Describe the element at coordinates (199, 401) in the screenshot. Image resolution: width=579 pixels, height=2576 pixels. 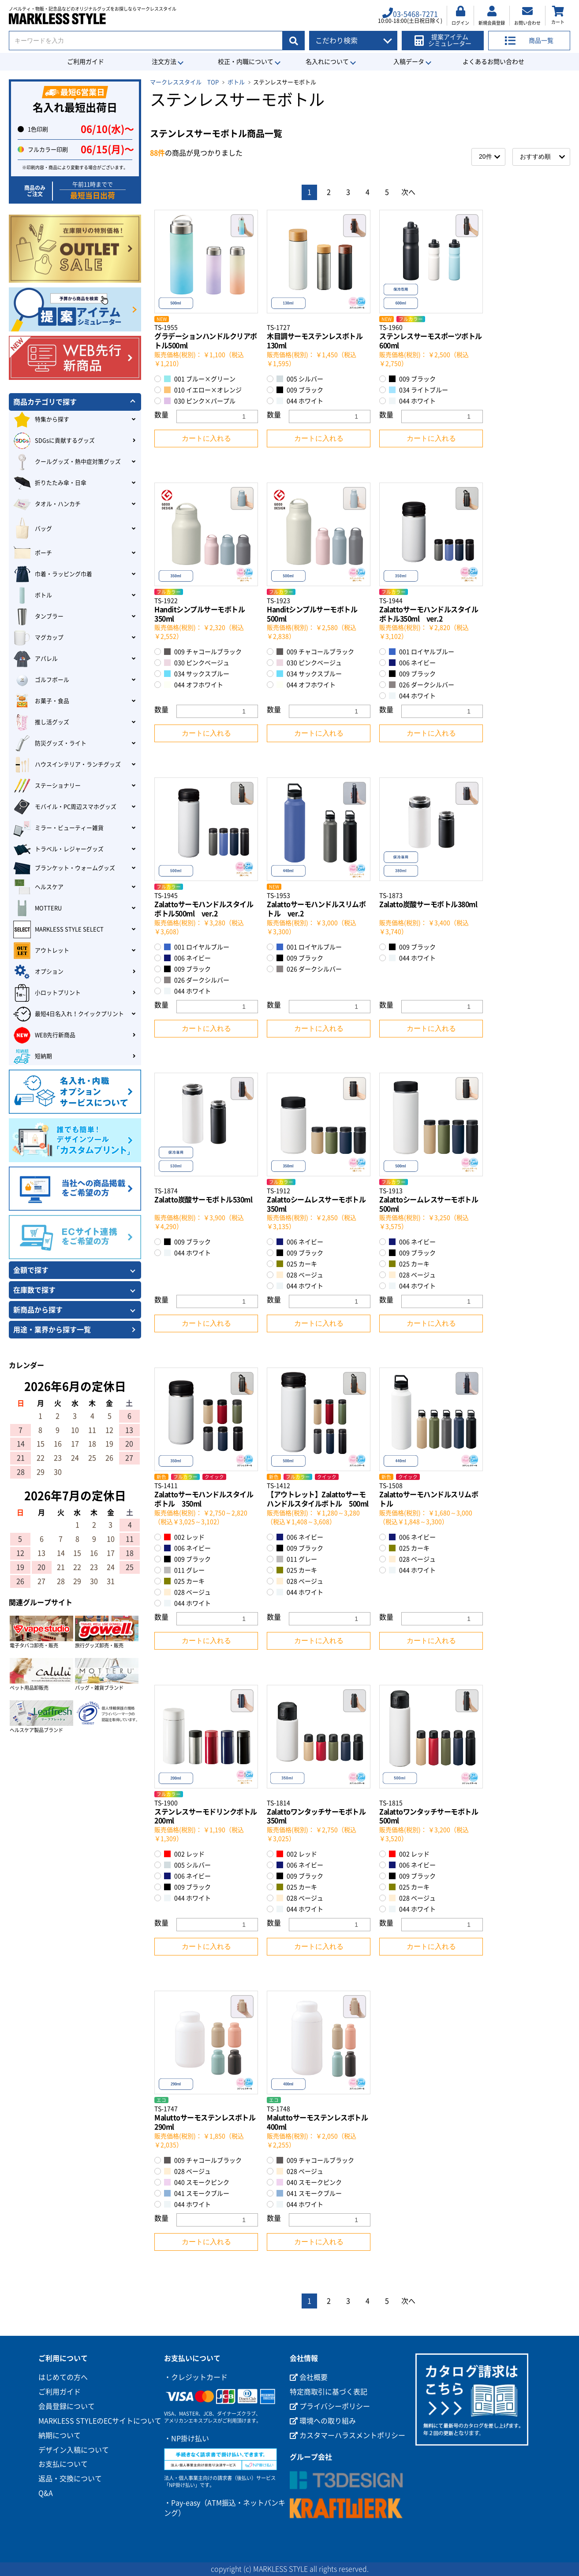
I see `030 ピンク×パープル` at that location.